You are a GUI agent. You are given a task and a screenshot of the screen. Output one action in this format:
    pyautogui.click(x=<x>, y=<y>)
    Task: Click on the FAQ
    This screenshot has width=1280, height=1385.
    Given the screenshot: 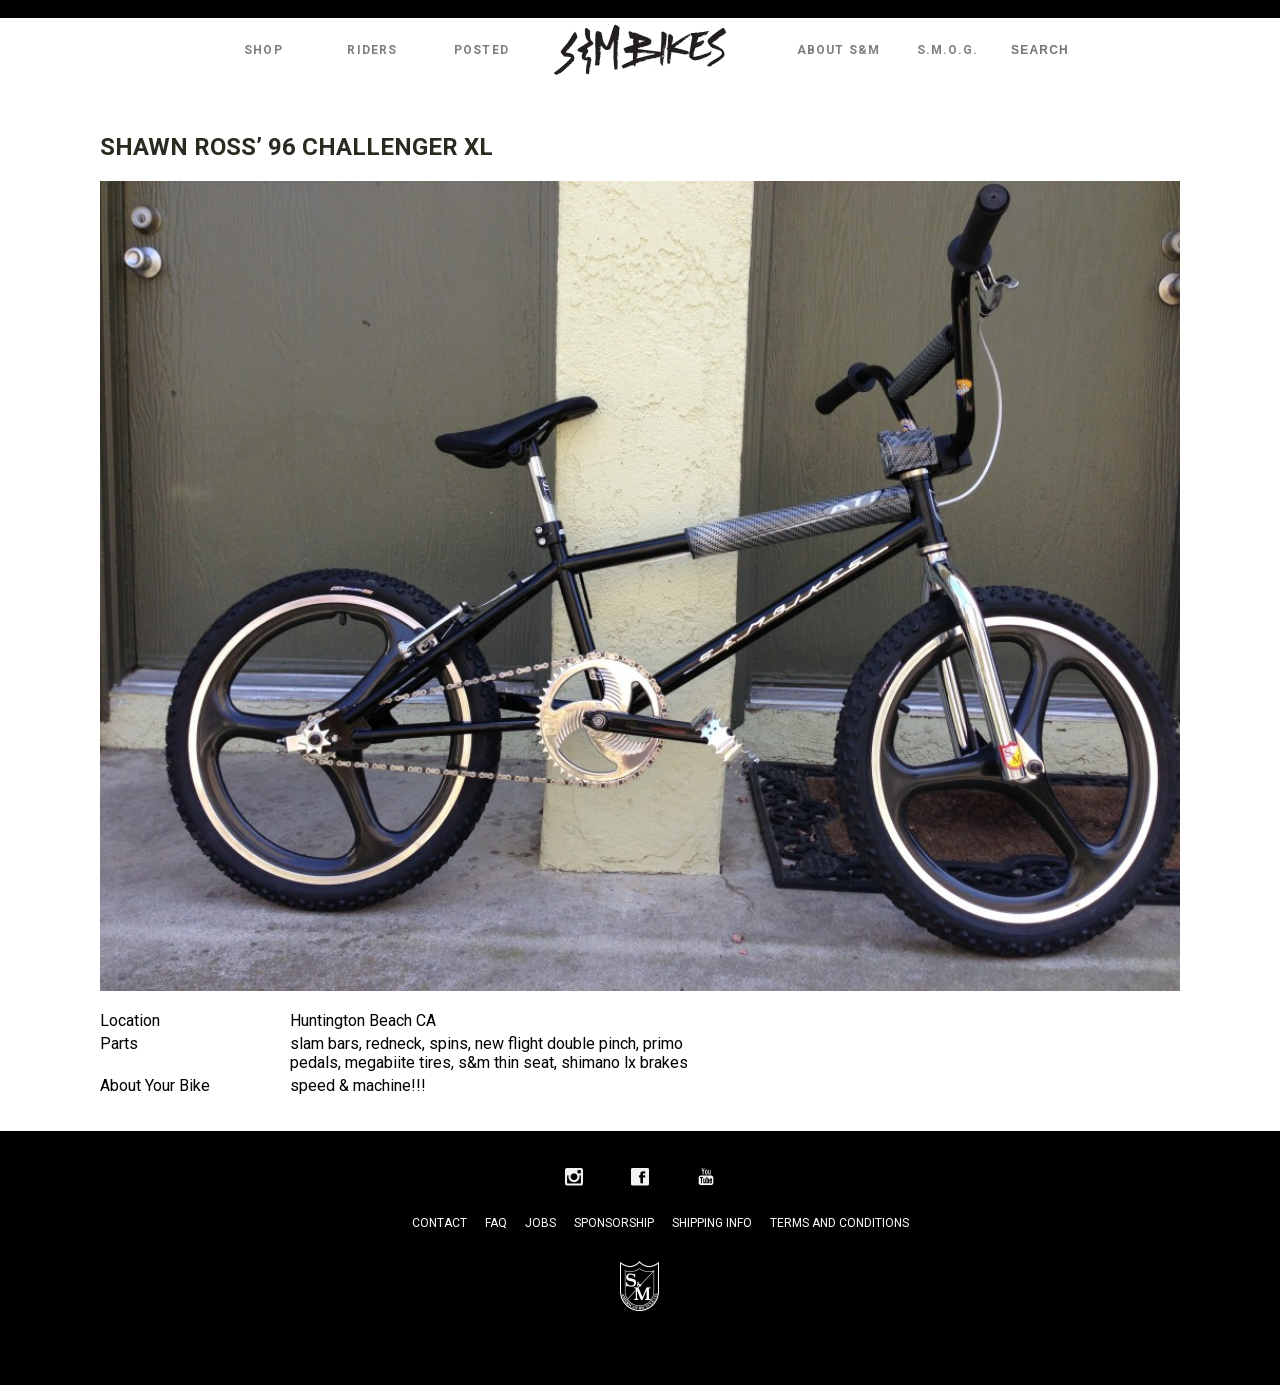 What is the action you would take?
    pyautogui.click(x=496, y=1223)
    